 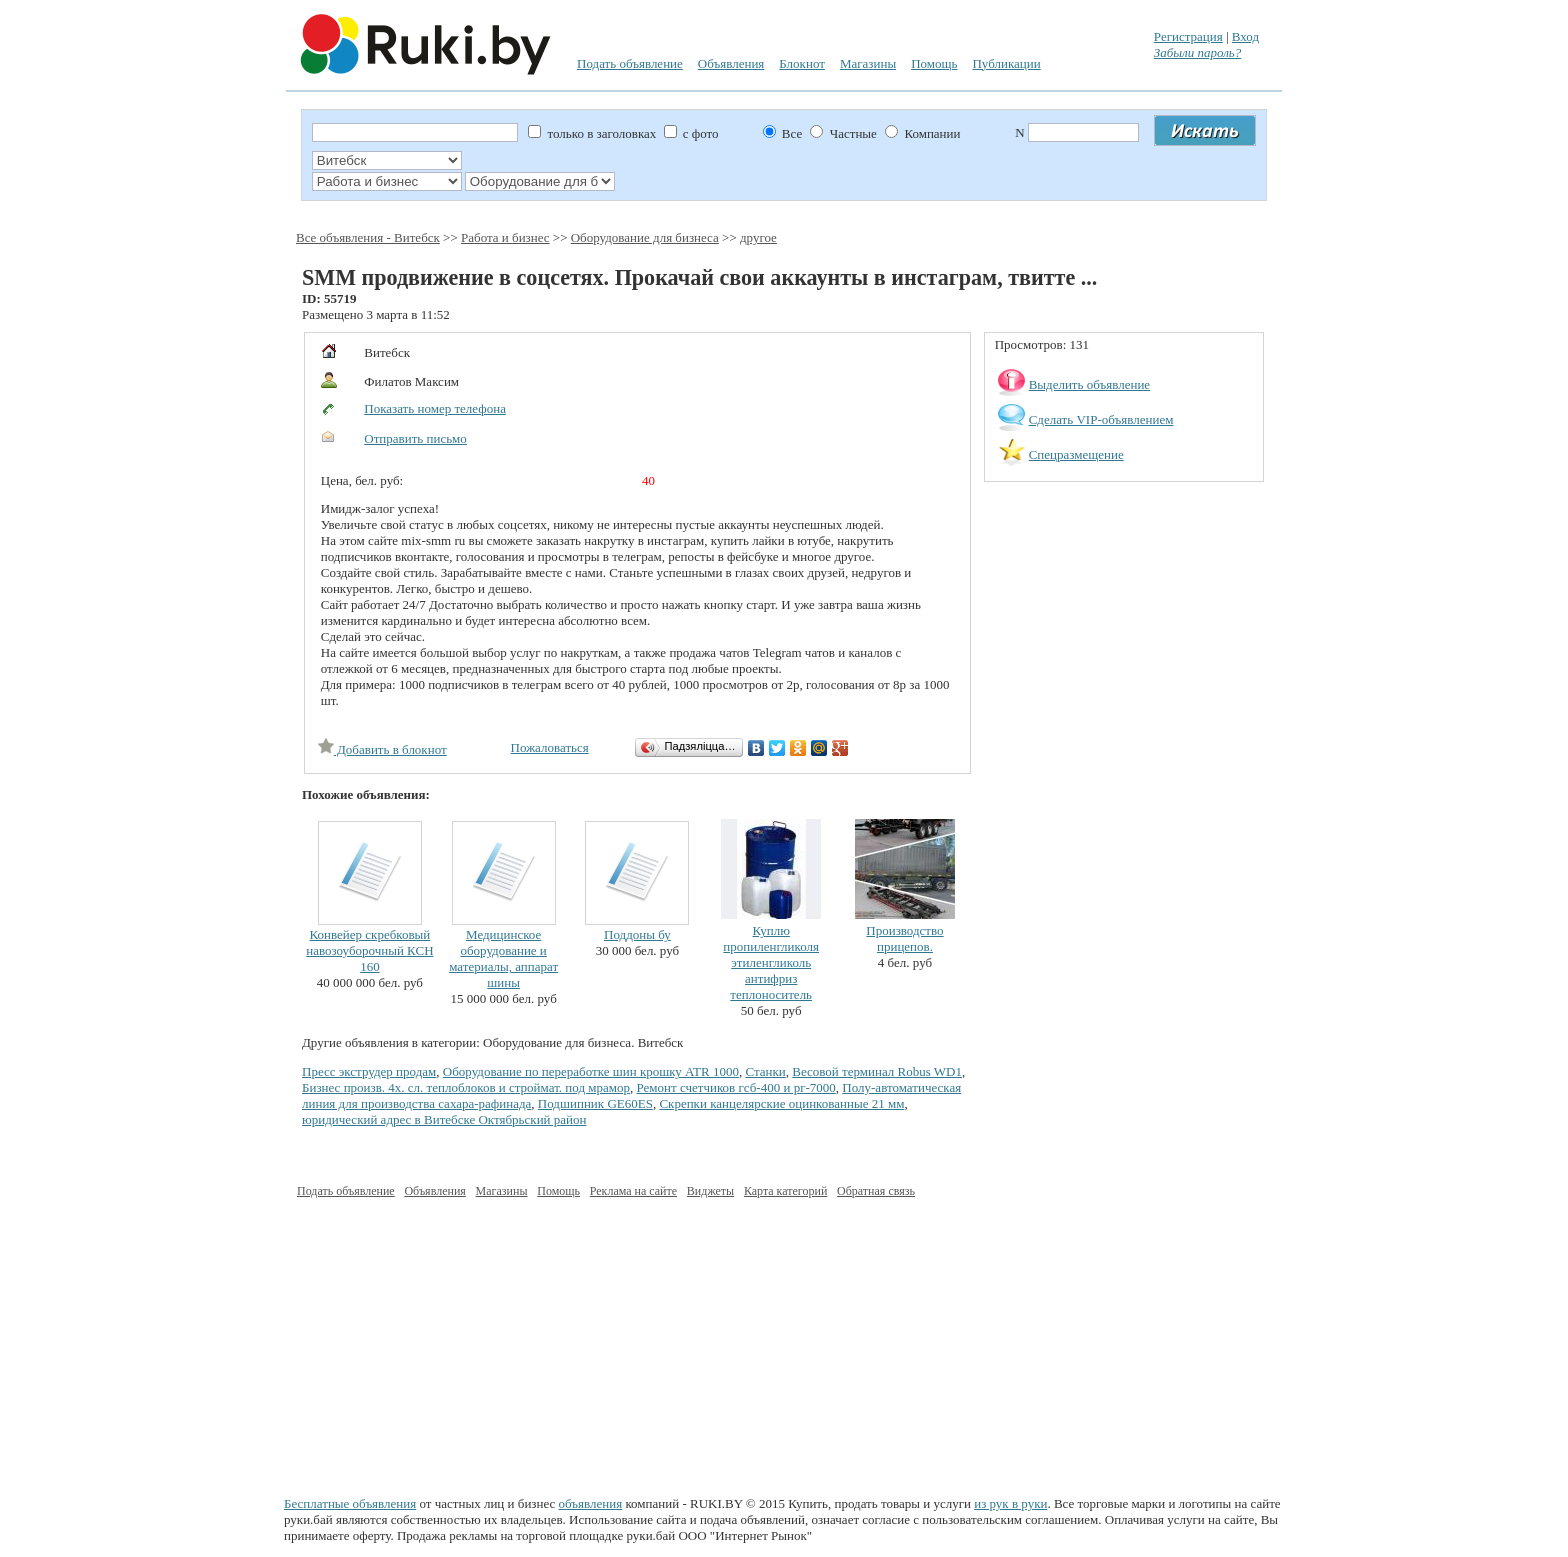 What do you see at coordinates (1010, 1503) in the screenshot?
I see `из рук в руки` at bounding box center [1010, 1503].